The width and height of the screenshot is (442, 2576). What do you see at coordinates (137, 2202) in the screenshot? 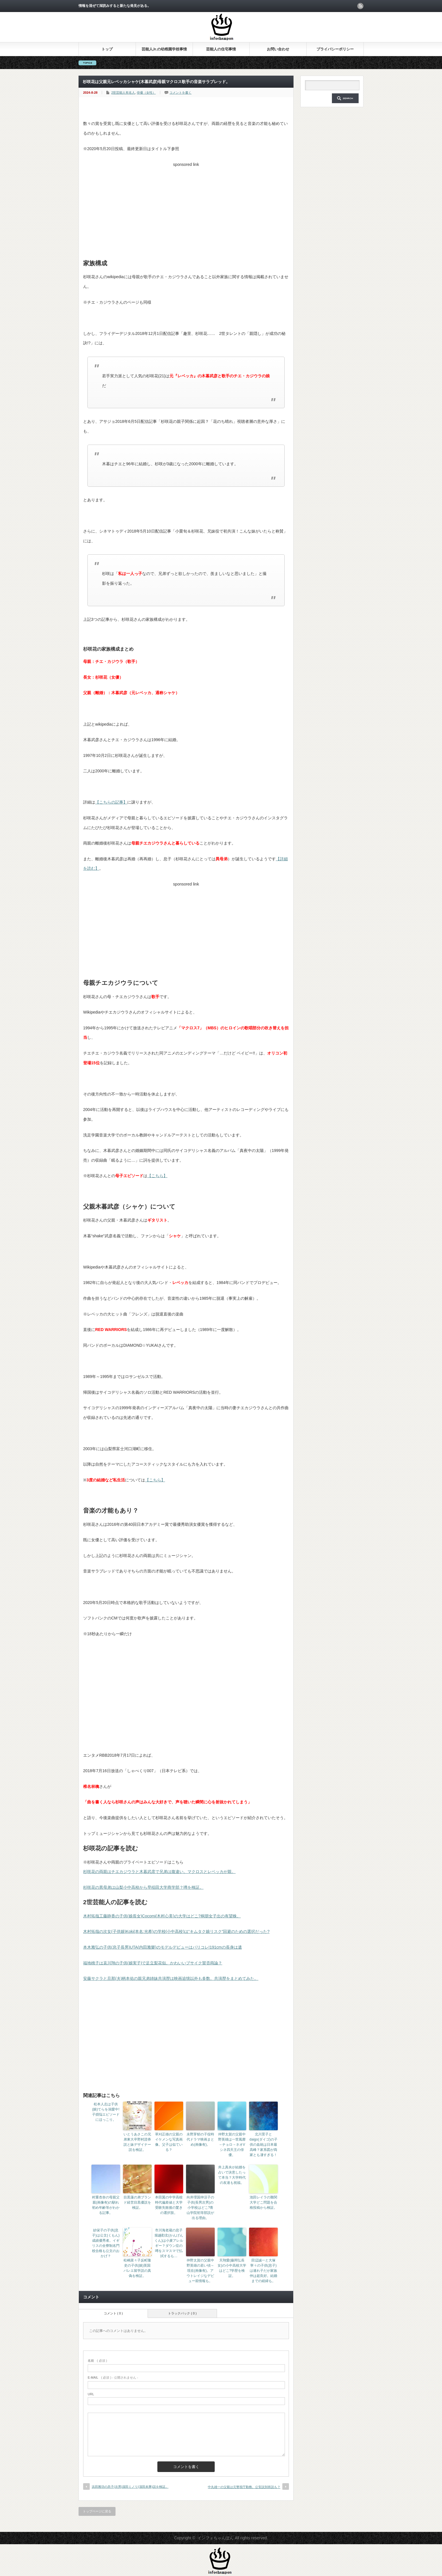
I see `目黒蓮の弟ブランド経営目黒優説を検証。` at bounding box center [137, 2202].